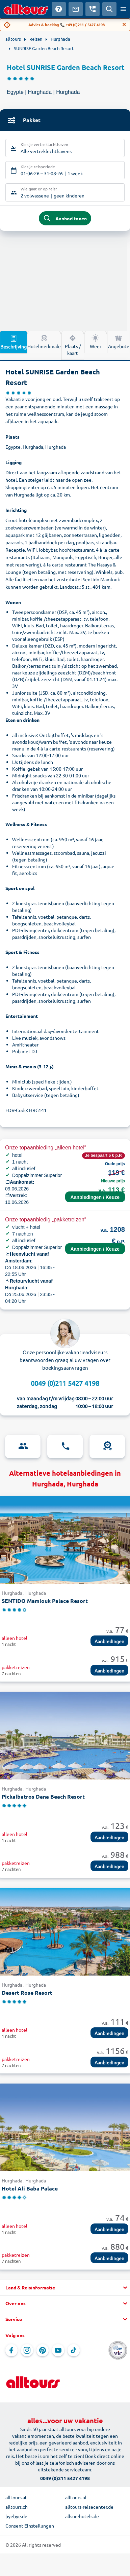 Image resolution: width=130 pixels, height=2576 pixels. What do you see at coordinates (74, 2350) in the screenshot?
I see `[Navigeer naar TikTok]` at bounding box center [74, 2350].